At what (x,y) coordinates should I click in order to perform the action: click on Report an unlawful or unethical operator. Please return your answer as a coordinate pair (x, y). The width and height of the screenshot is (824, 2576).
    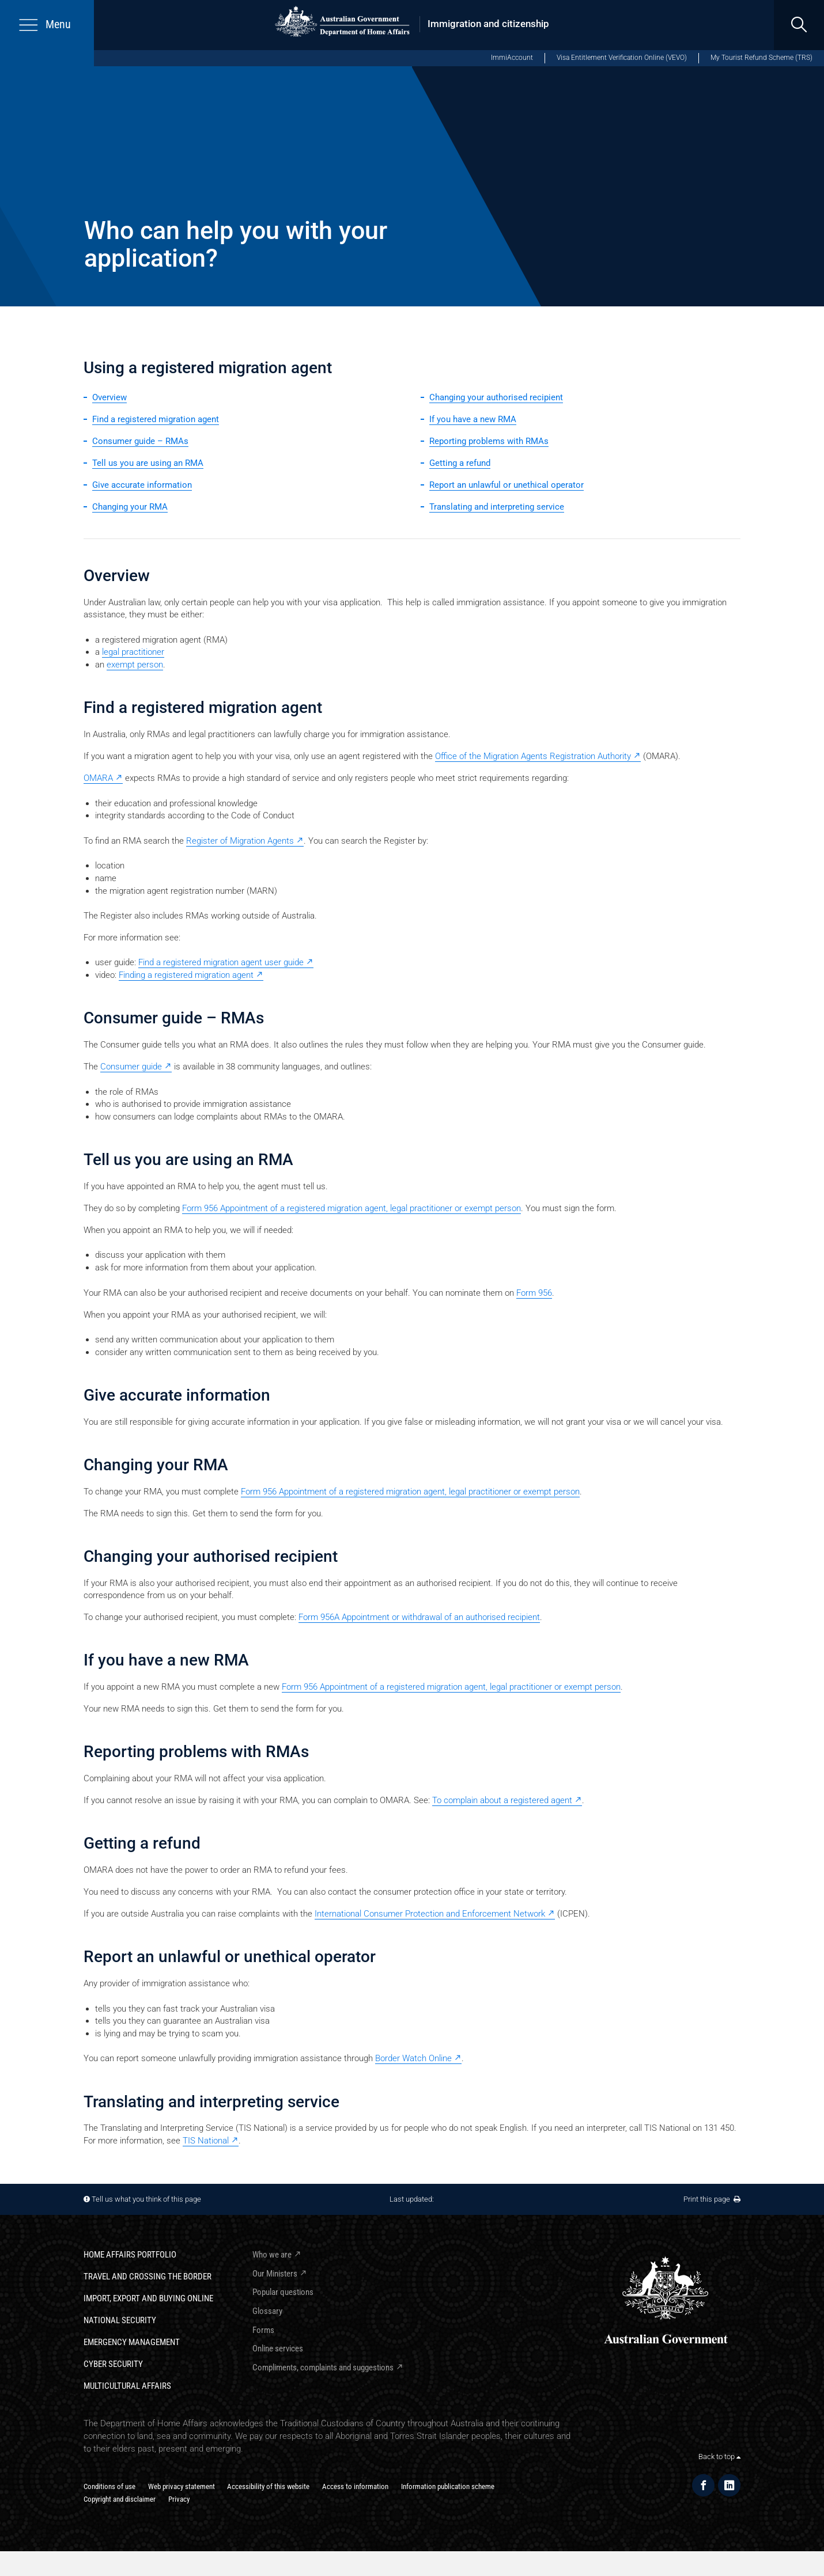
    Looking at the image, I should click on (506, 485).